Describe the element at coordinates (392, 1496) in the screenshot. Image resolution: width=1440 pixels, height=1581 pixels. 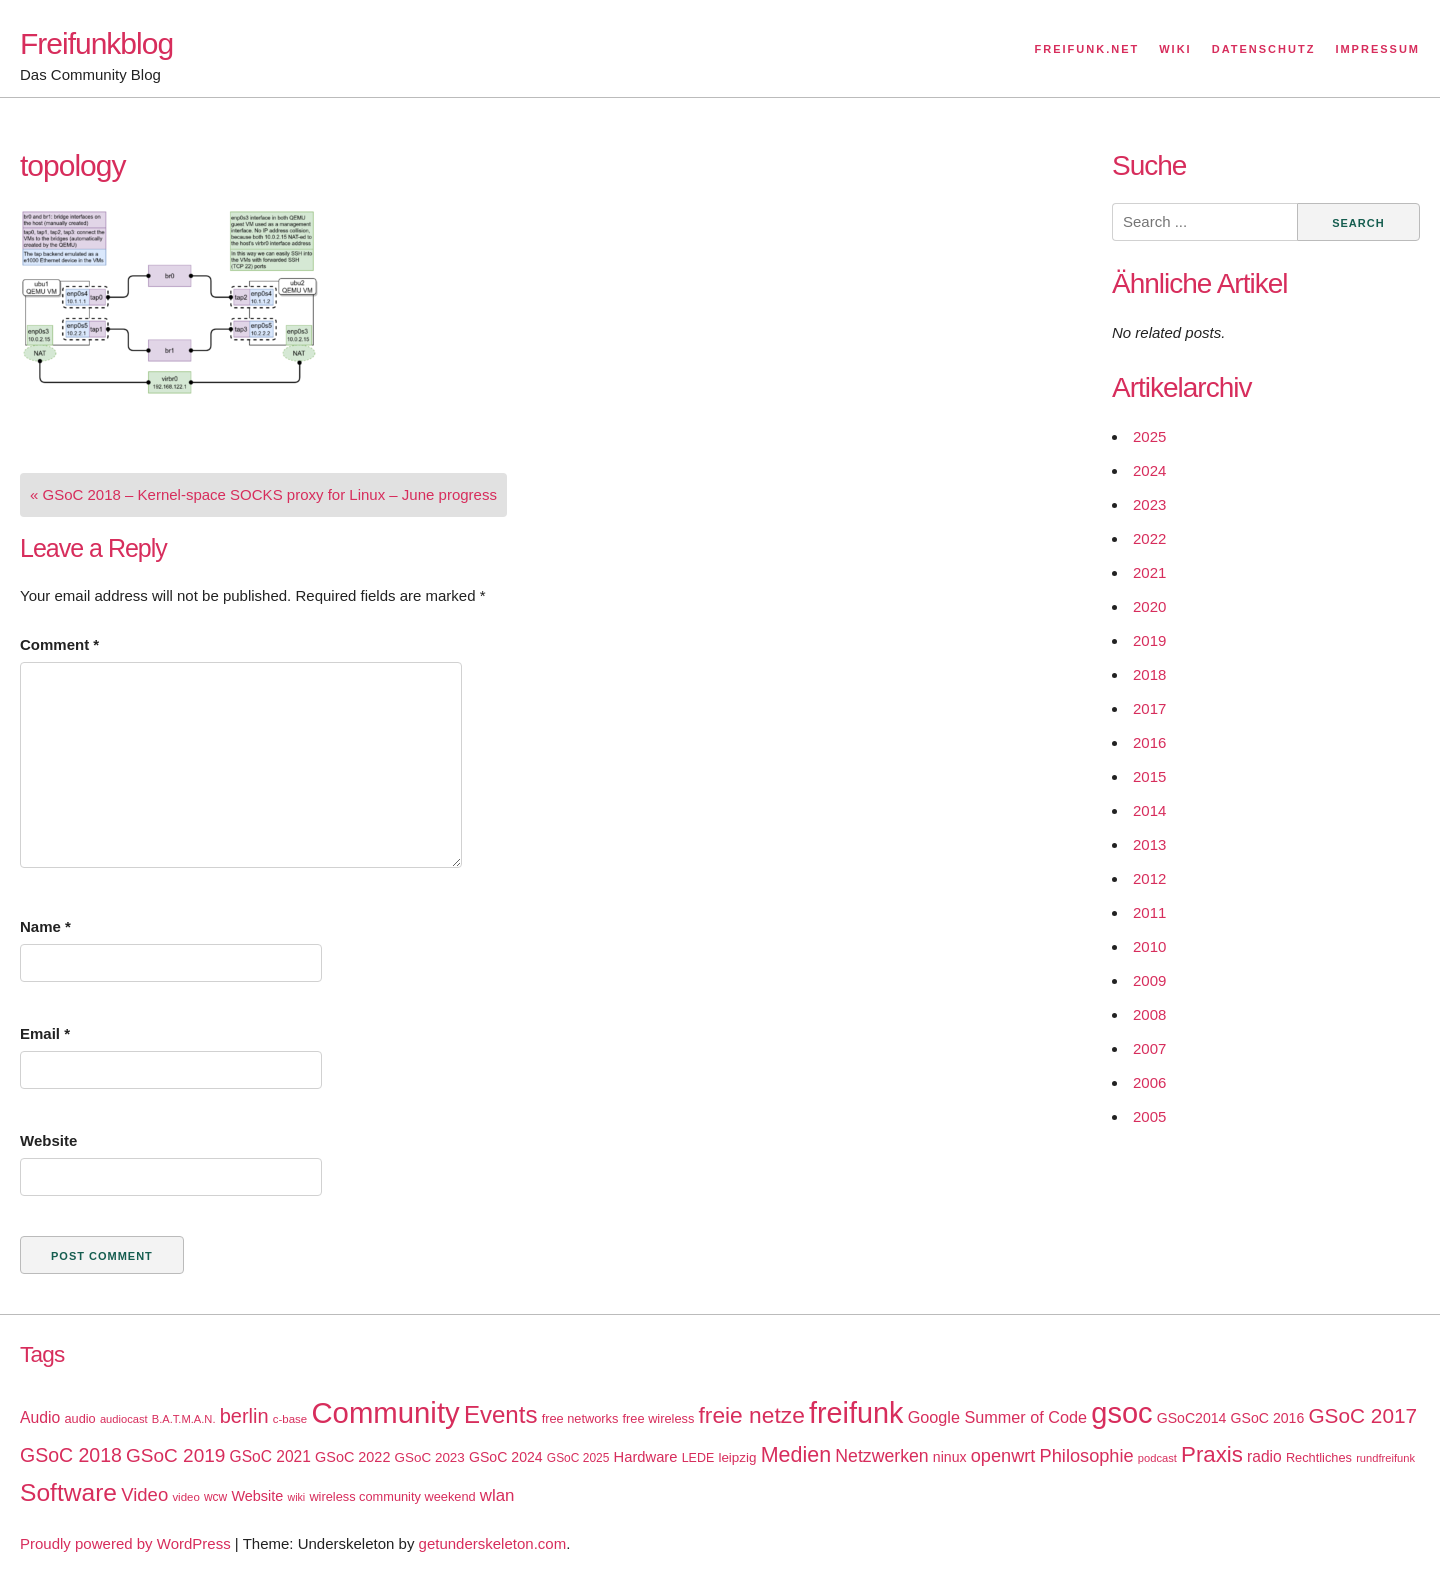
I see `wireless community weekend [wireless community weekend (18 items)]` at that location.